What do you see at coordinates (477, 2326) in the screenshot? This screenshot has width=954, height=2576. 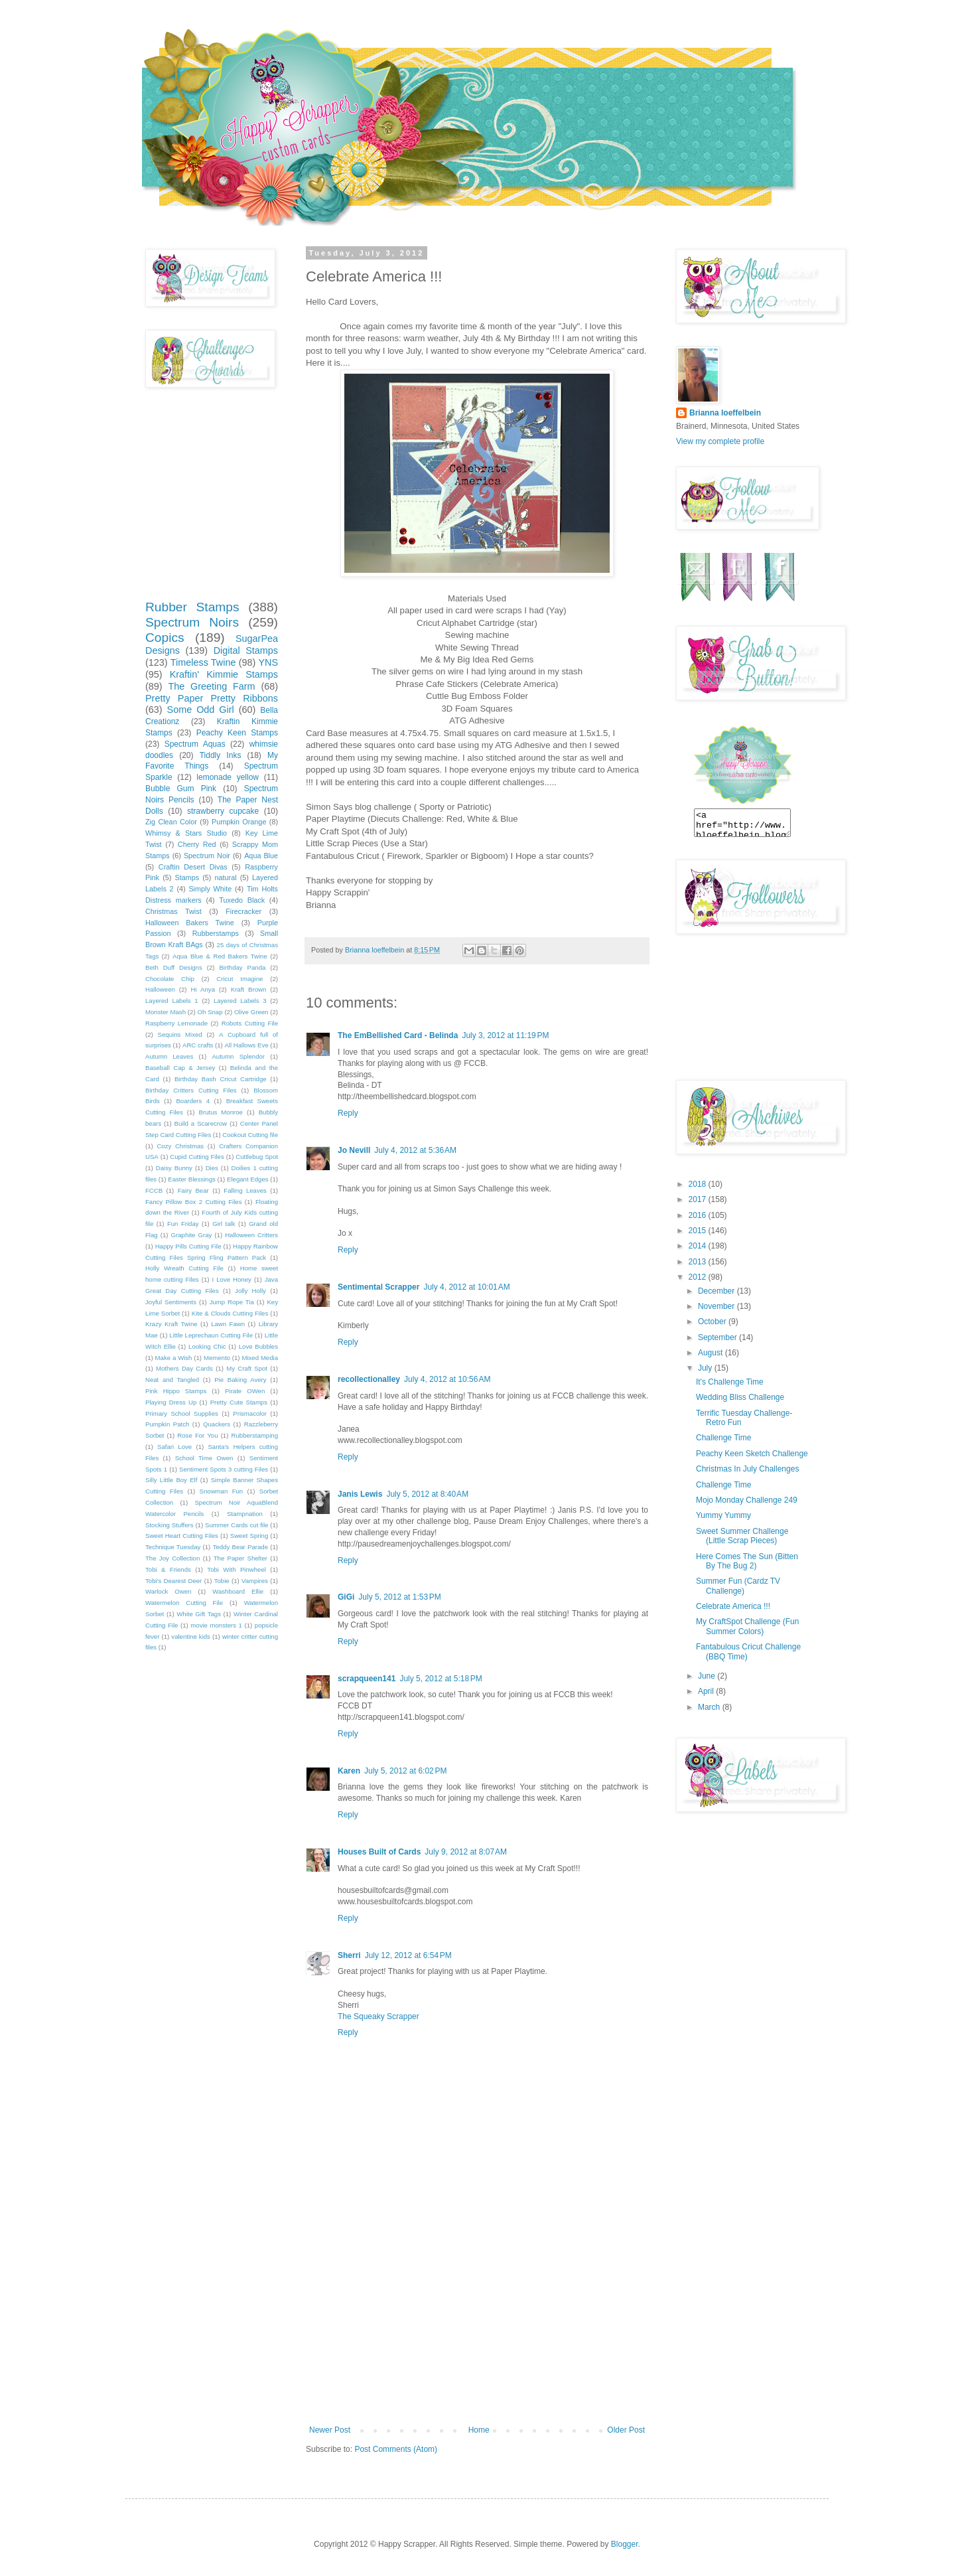 I see `[Advertisement]` at bounding box center [477, 2326].